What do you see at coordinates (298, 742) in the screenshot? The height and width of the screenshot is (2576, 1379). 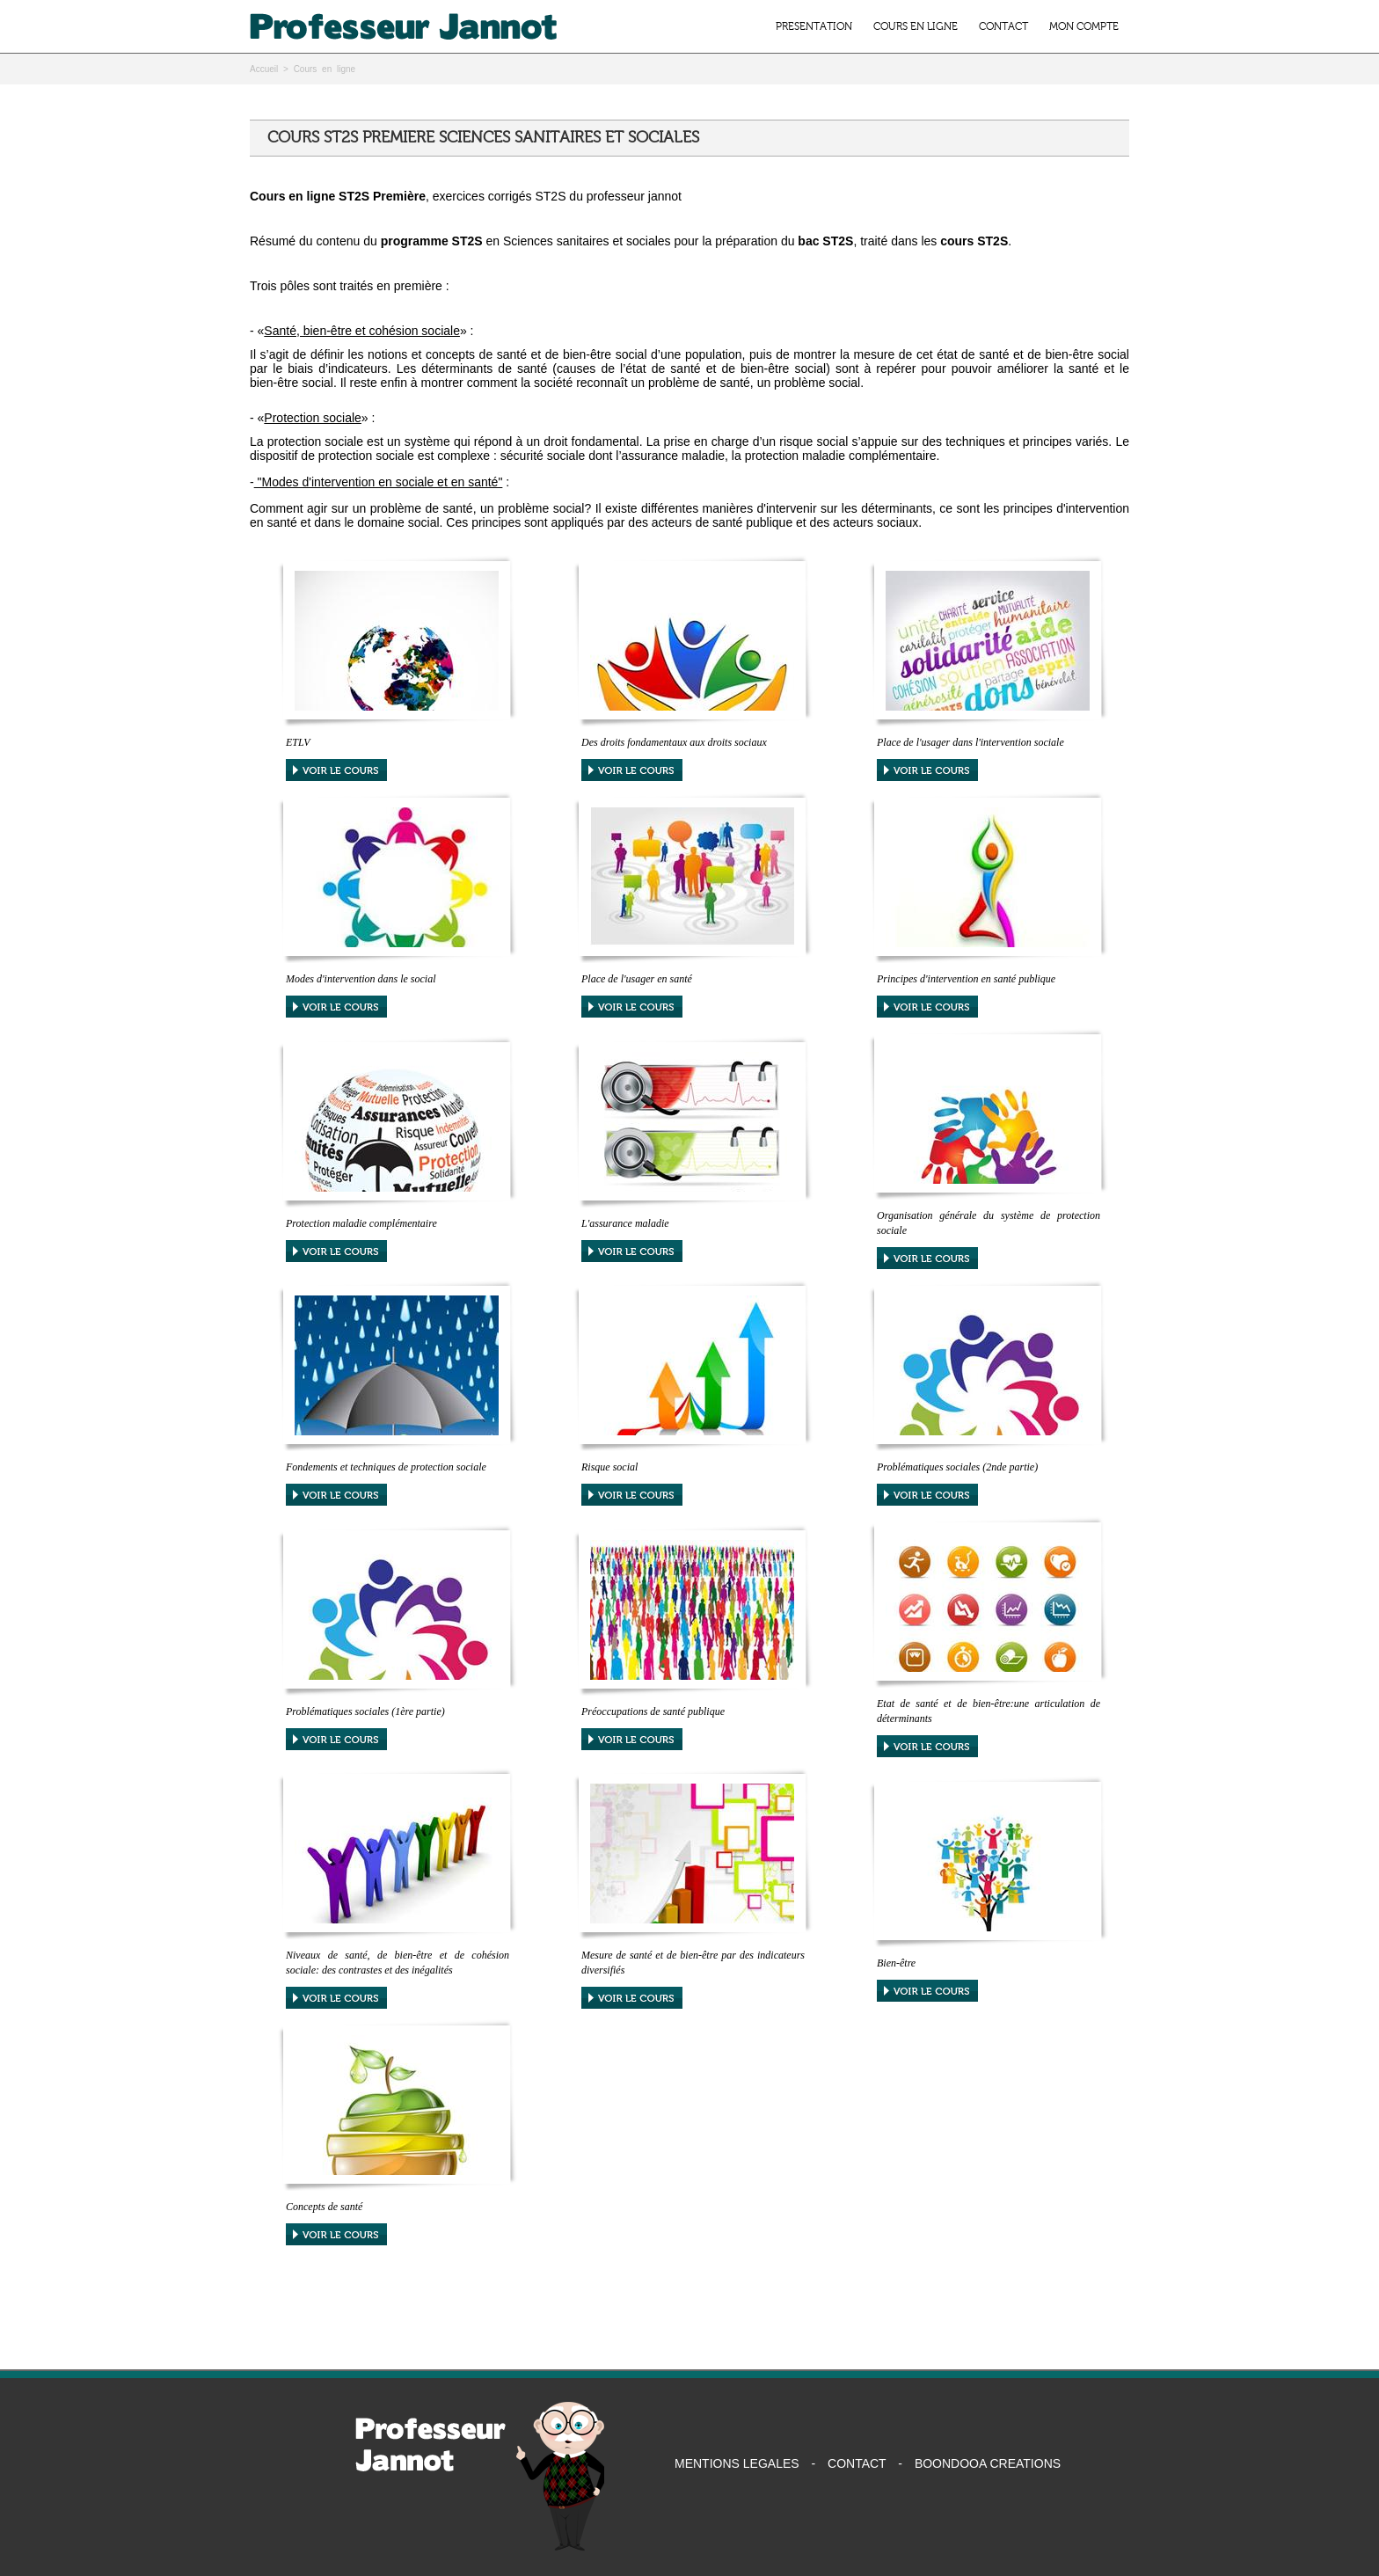 I see `ETLV` at bounding box center [298, 742].